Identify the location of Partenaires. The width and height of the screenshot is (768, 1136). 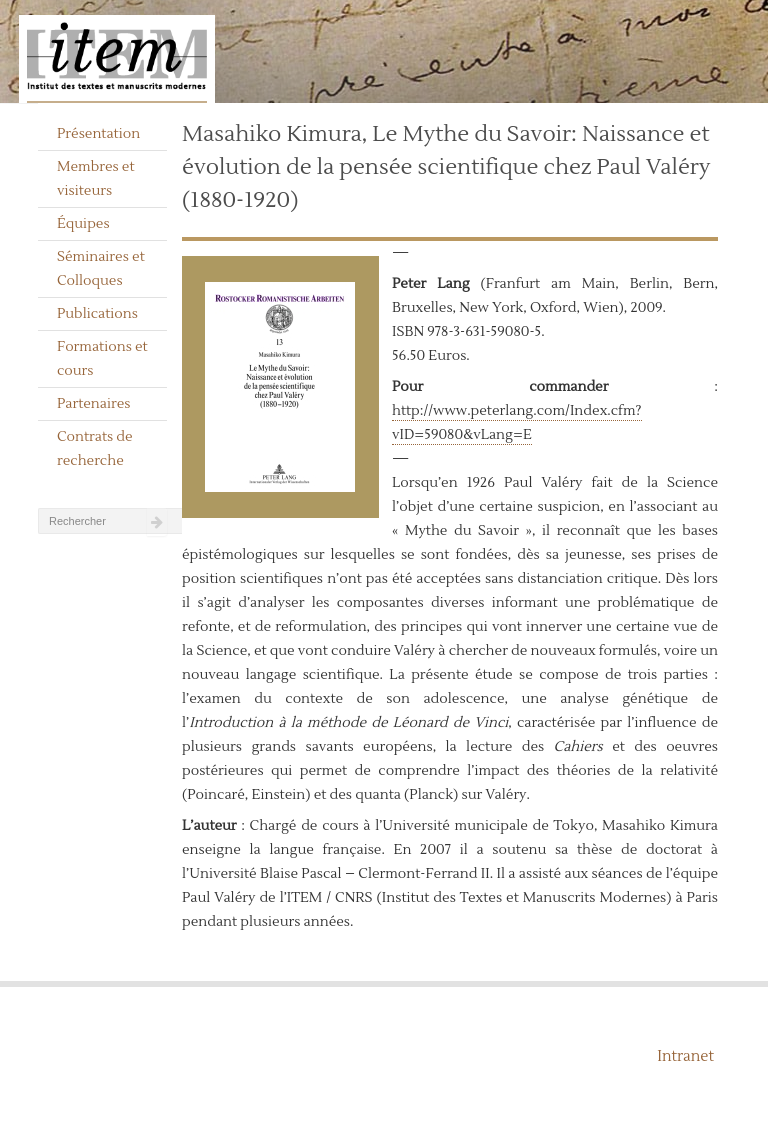
(94, 404).